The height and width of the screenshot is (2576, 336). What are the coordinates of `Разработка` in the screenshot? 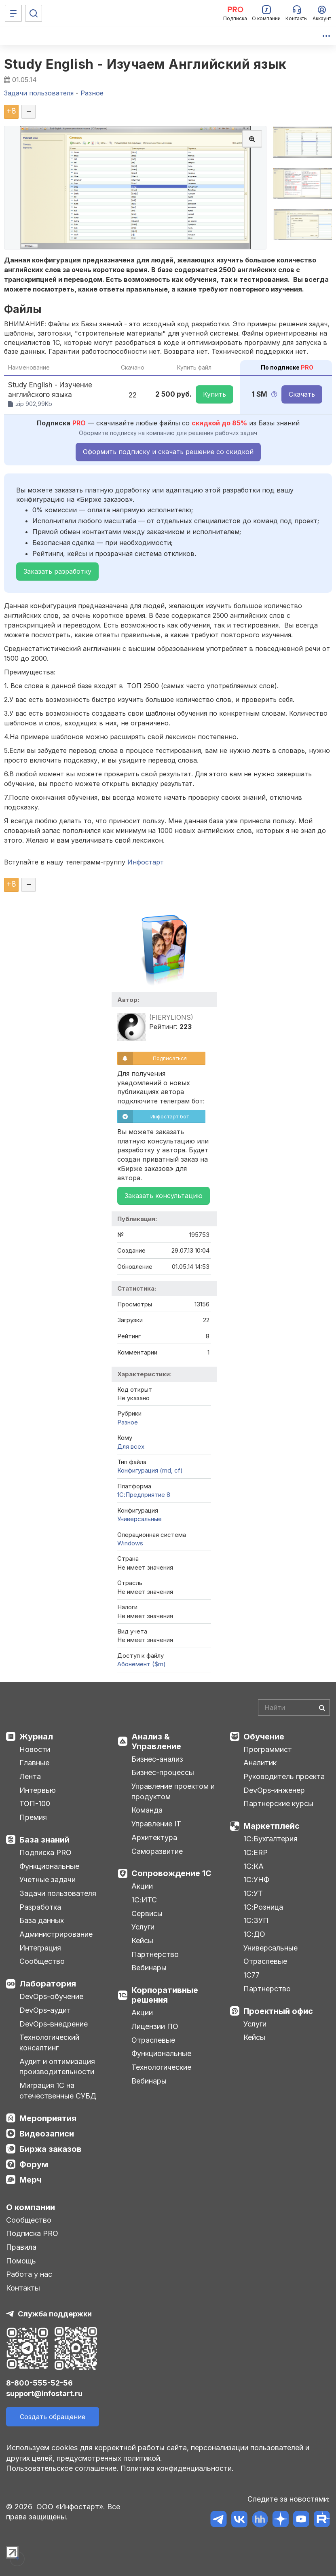 It's located at (40, 1907).